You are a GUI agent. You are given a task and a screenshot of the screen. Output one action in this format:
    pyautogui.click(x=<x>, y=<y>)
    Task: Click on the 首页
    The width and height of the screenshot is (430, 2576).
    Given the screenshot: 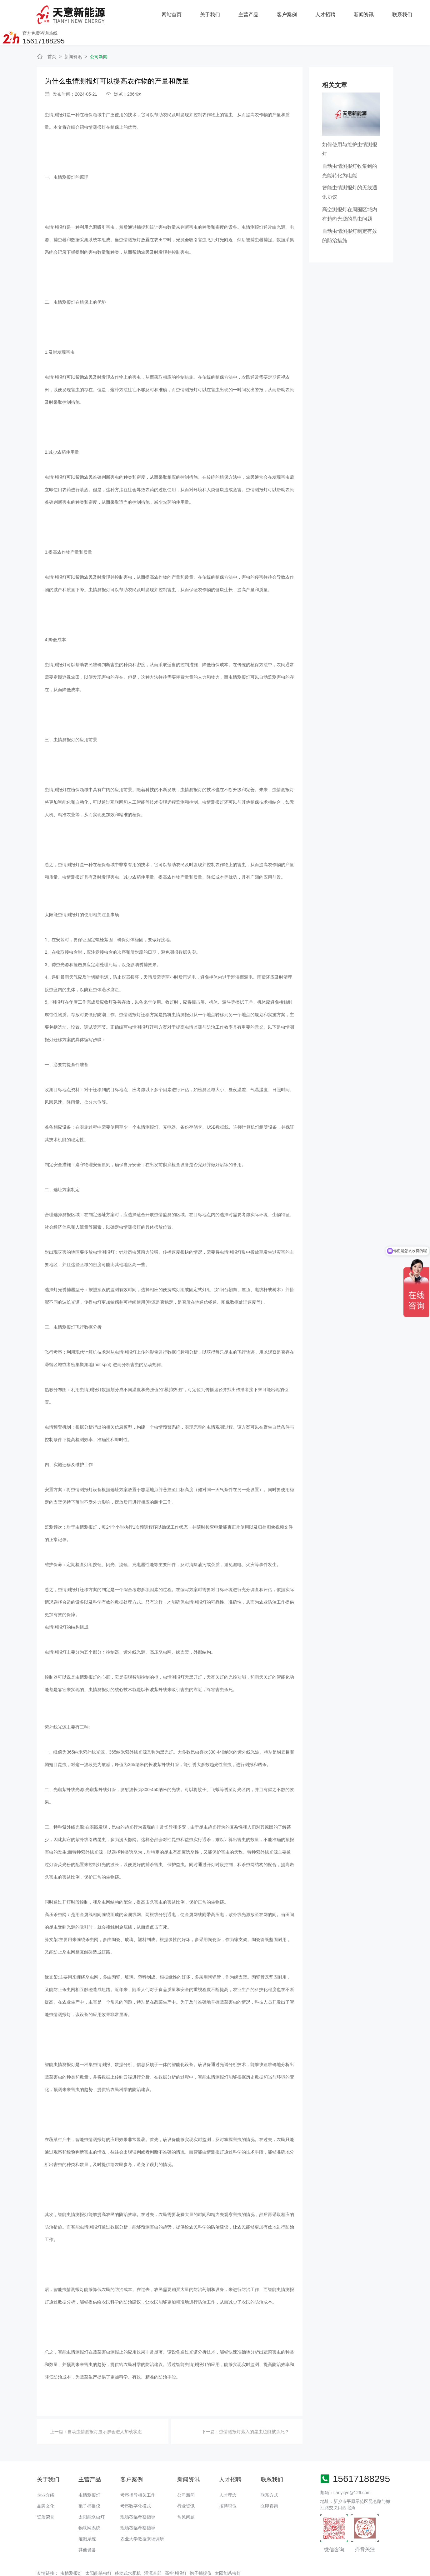 What is the action you would take?
    pyautogui.click(x=52, y=35)
    